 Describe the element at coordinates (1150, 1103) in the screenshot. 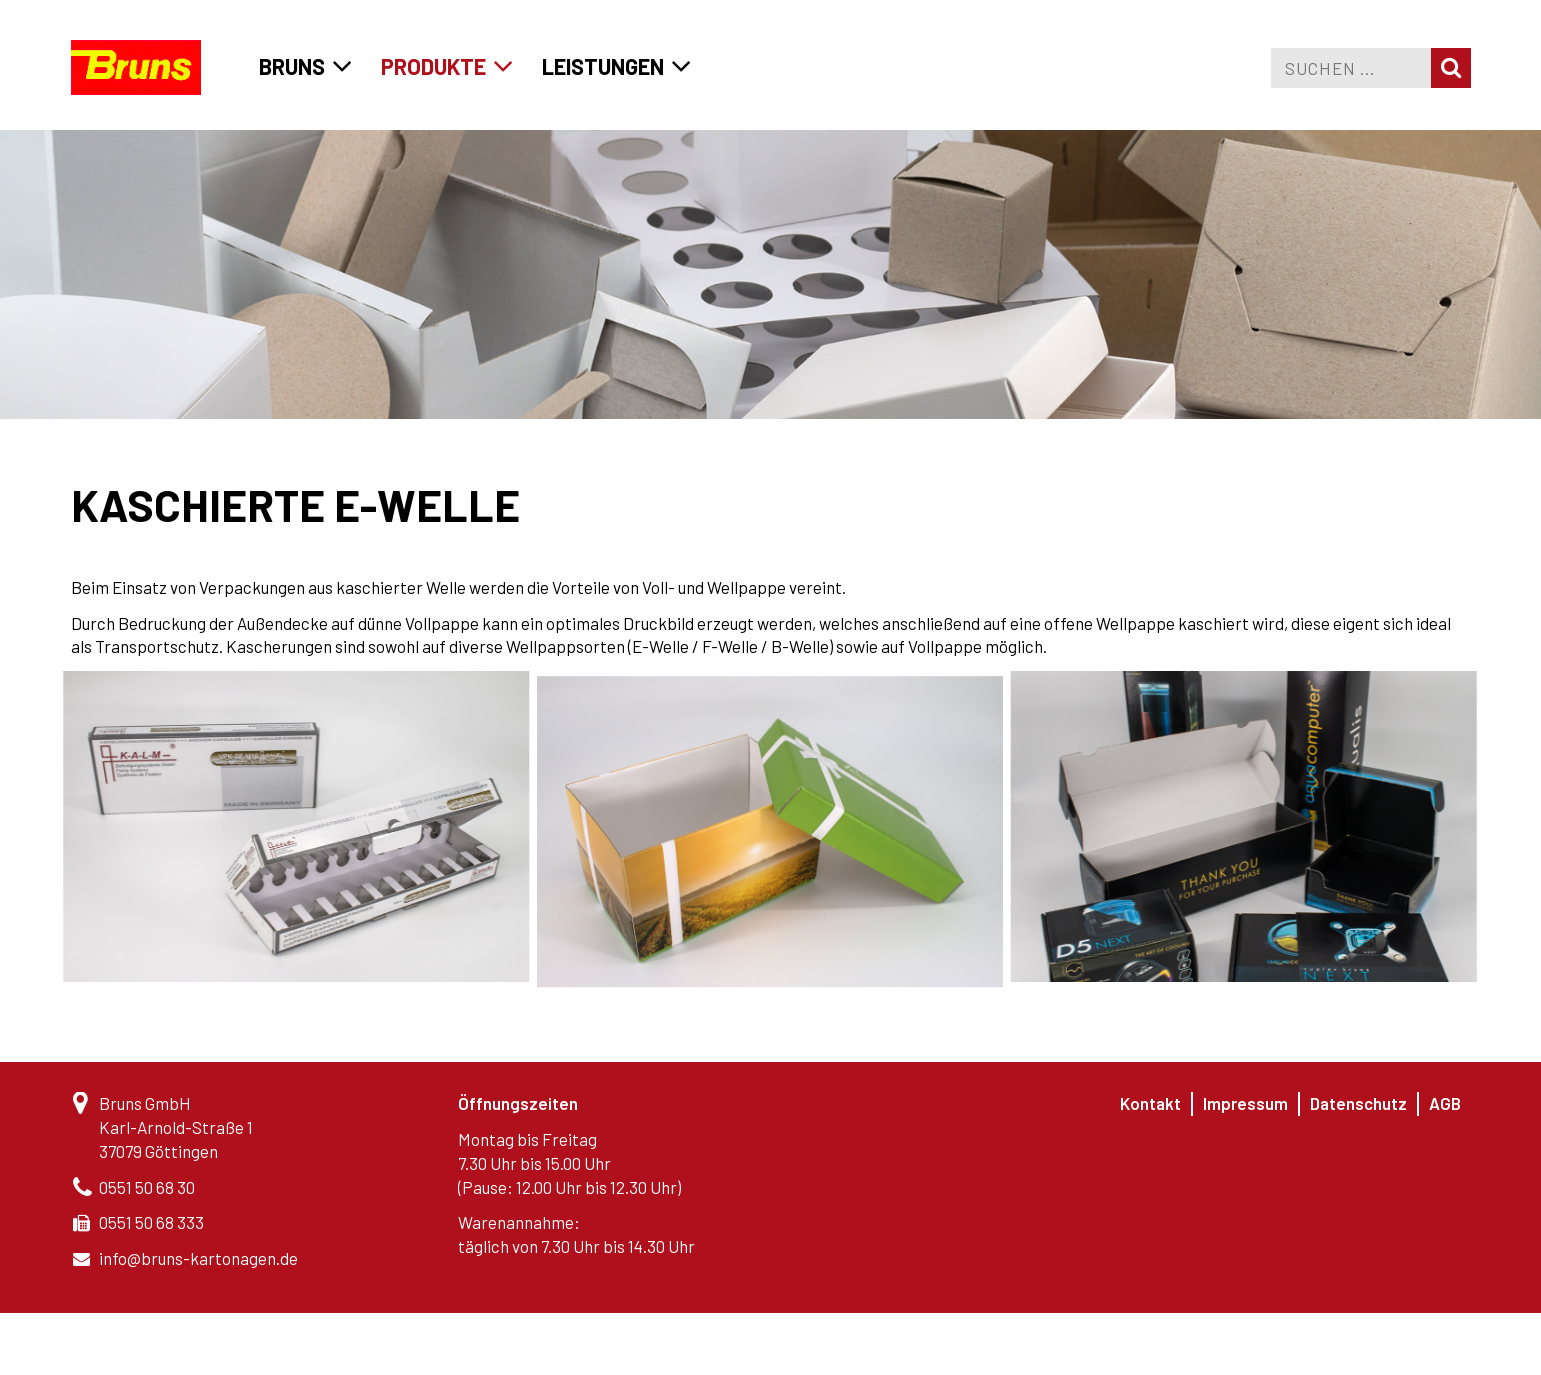

I see `Kontakt` at that location.